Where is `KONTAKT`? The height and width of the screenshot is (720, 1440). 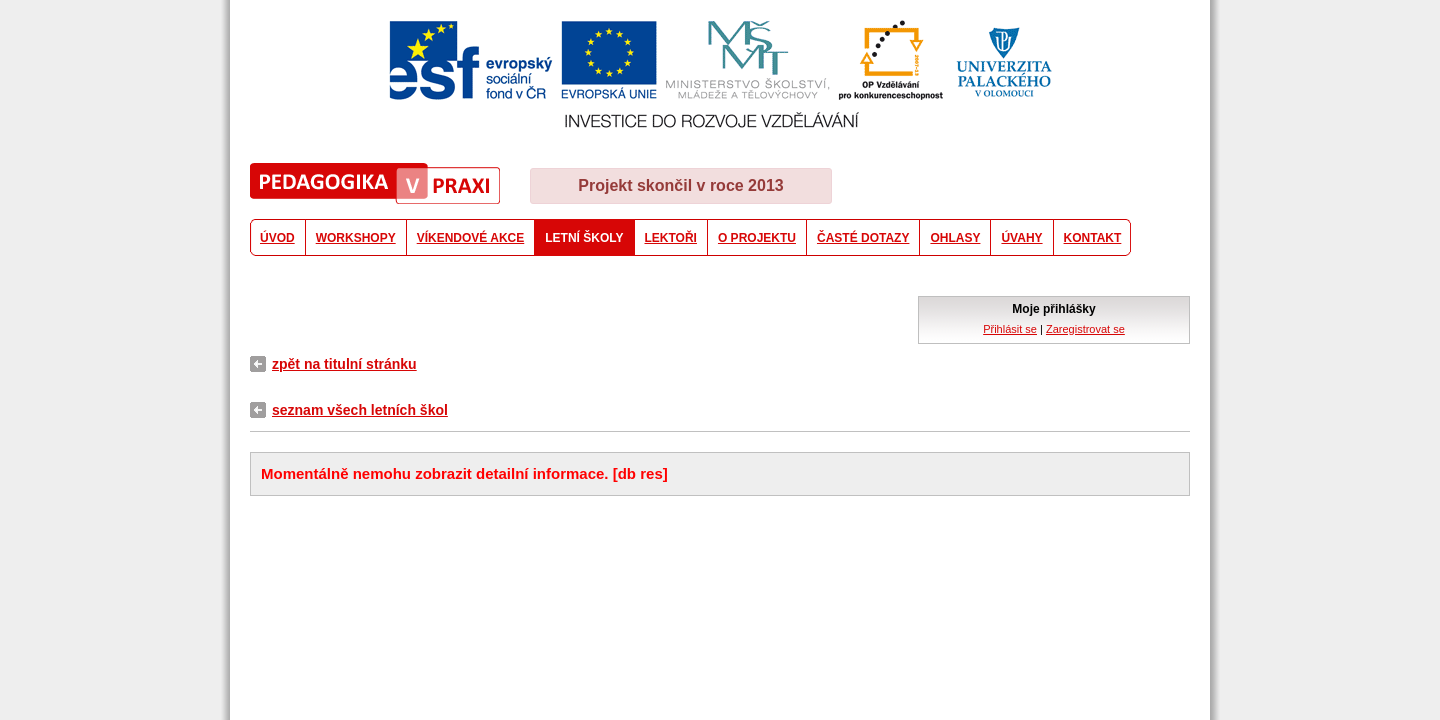 KONTAKT is located at coordinates (1093, 238).